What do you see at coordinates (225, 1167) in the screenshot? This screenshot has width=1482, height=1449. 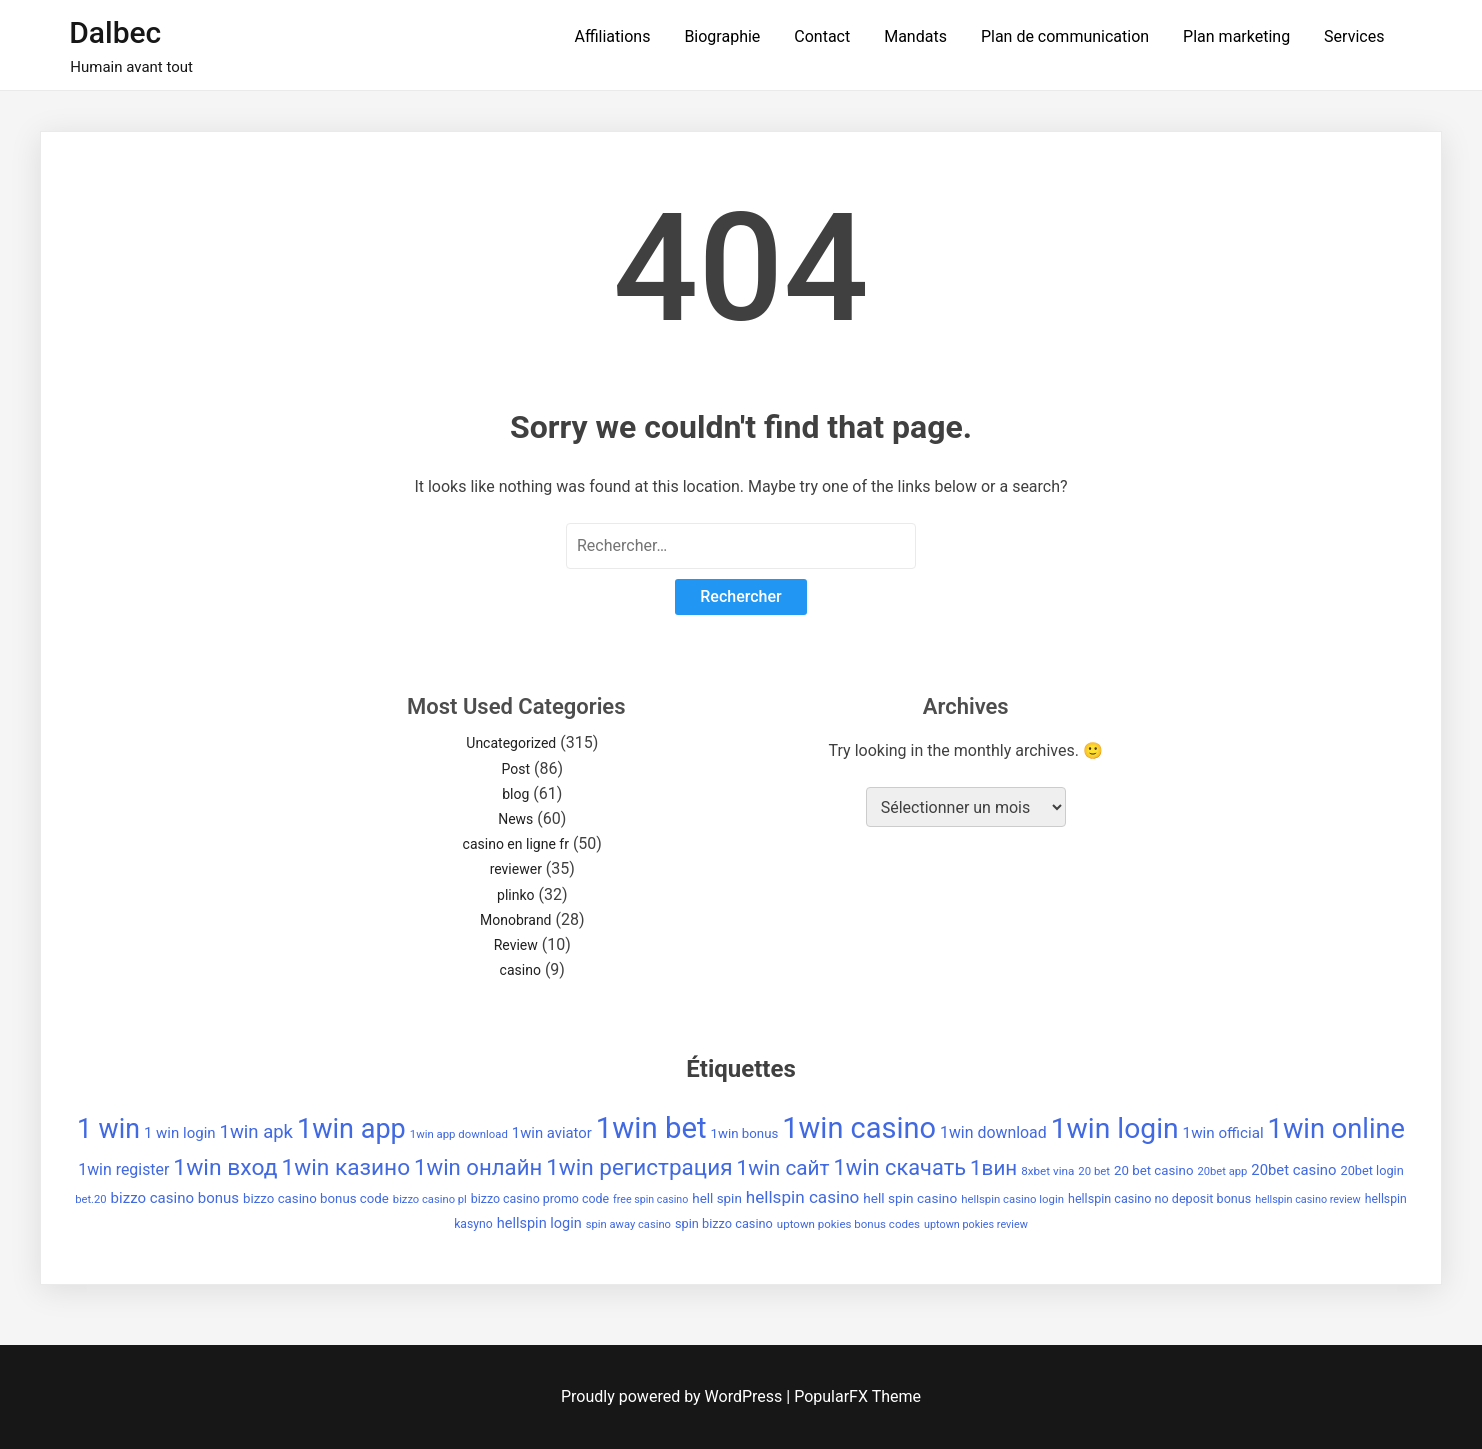 I see `1win вход [1win вход (150 éléments)]` at bounding box center [225, 1167].